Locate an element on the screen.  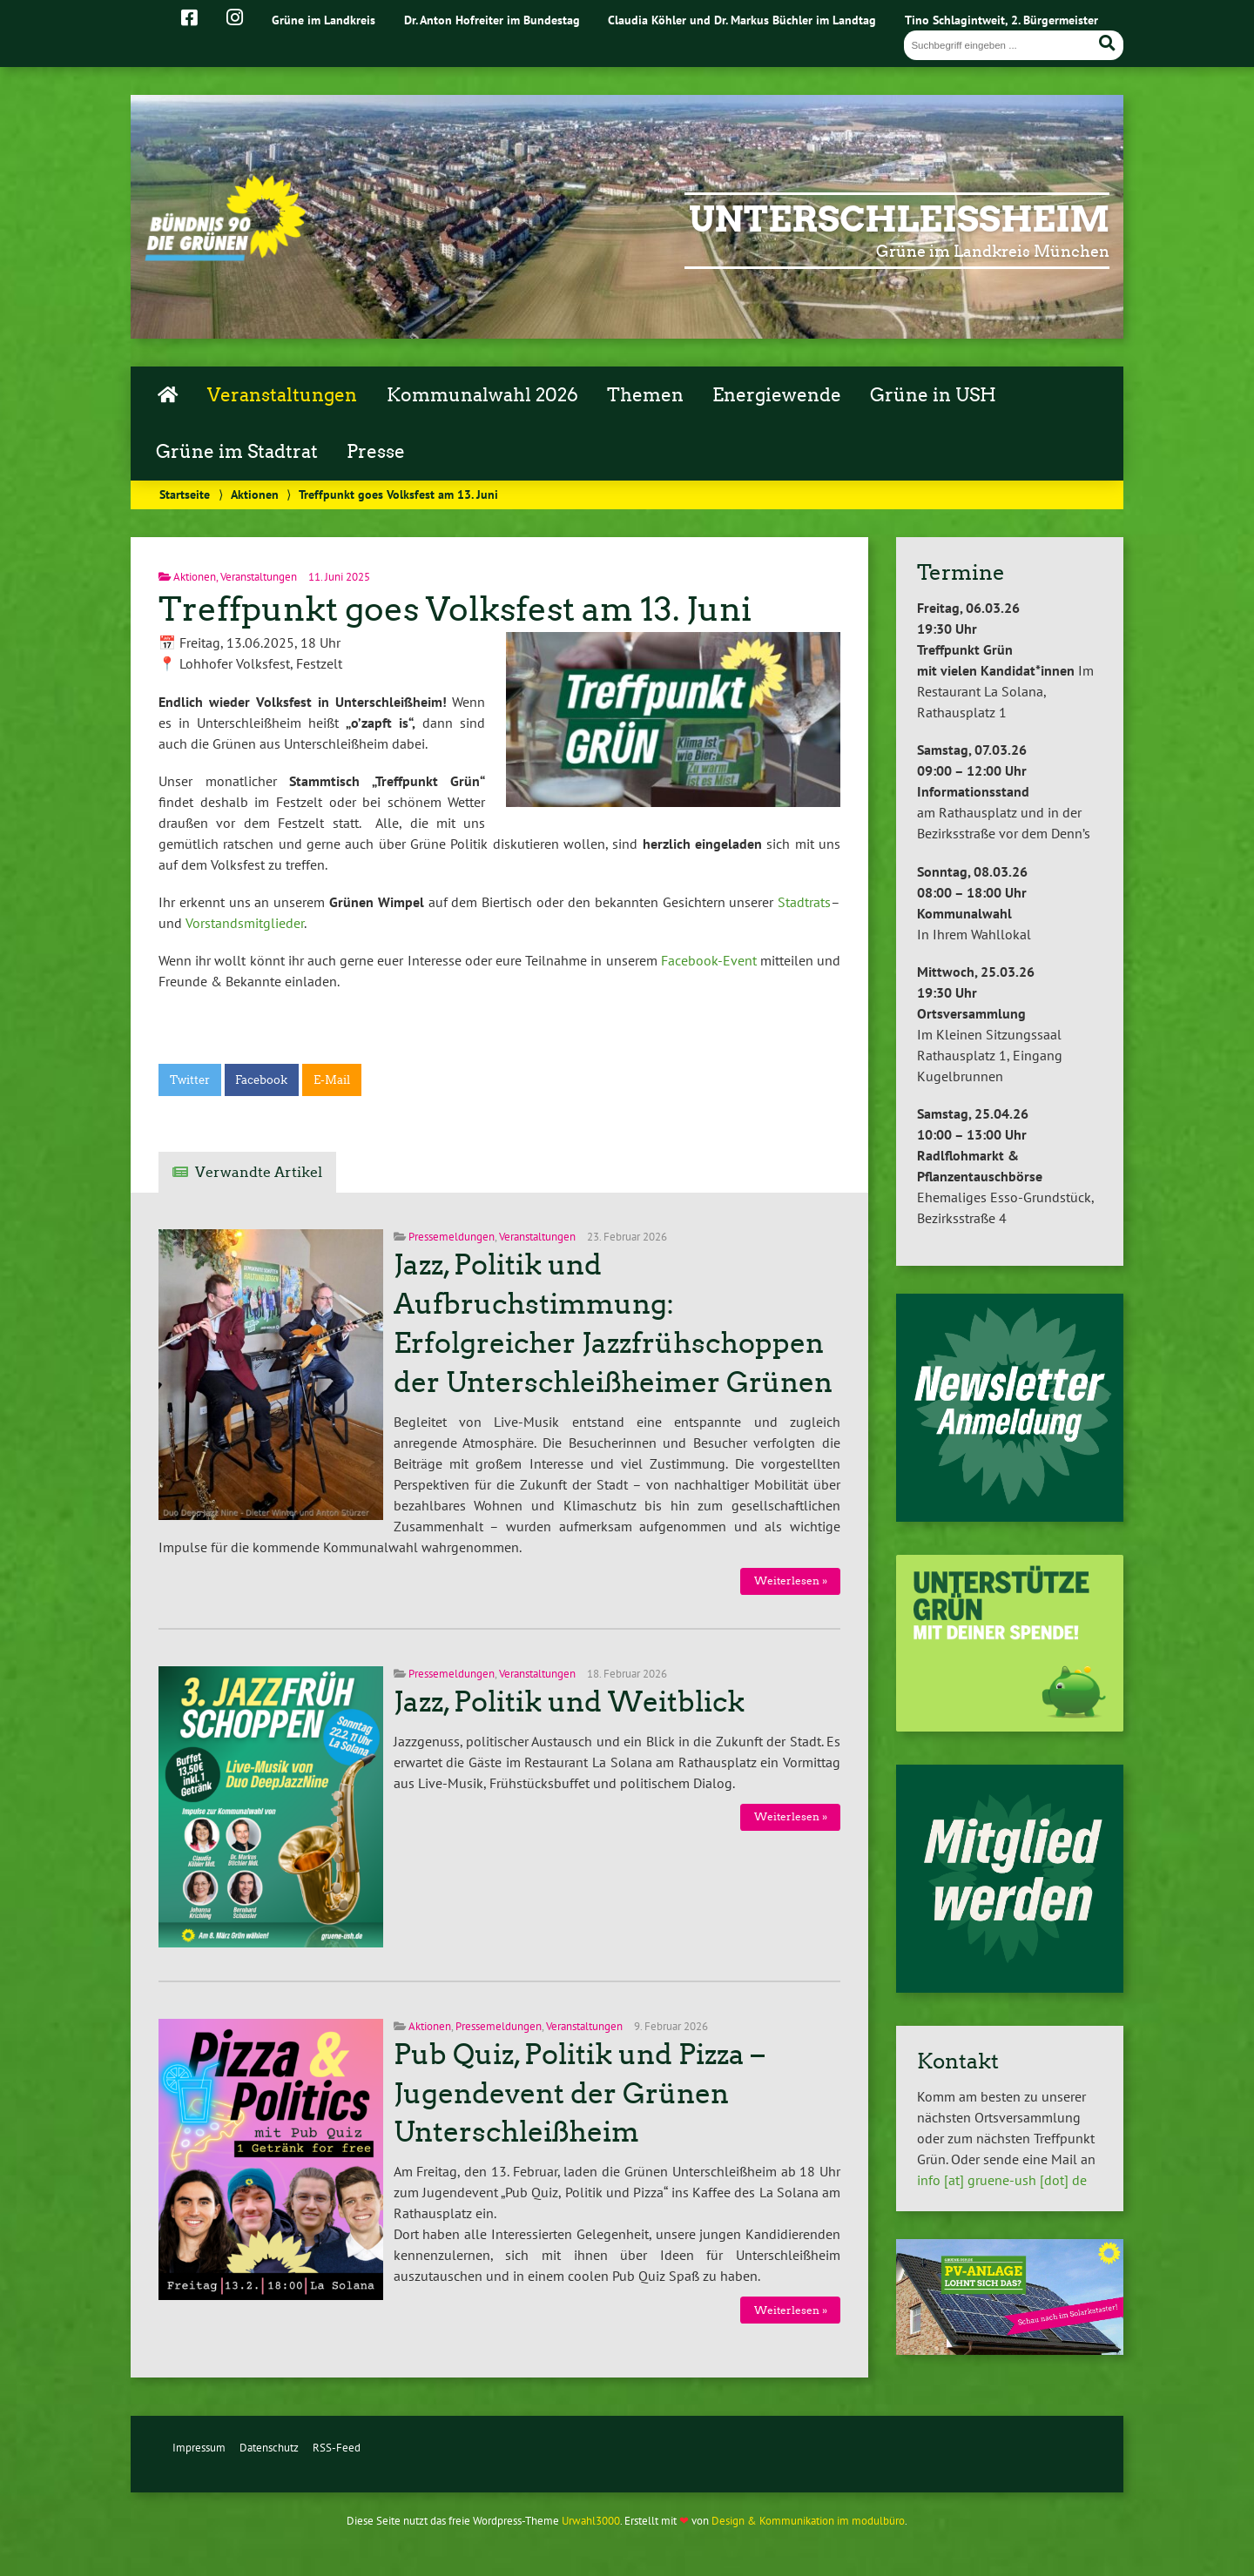
Pressemeldungen is located at coordinates (451, 1236).